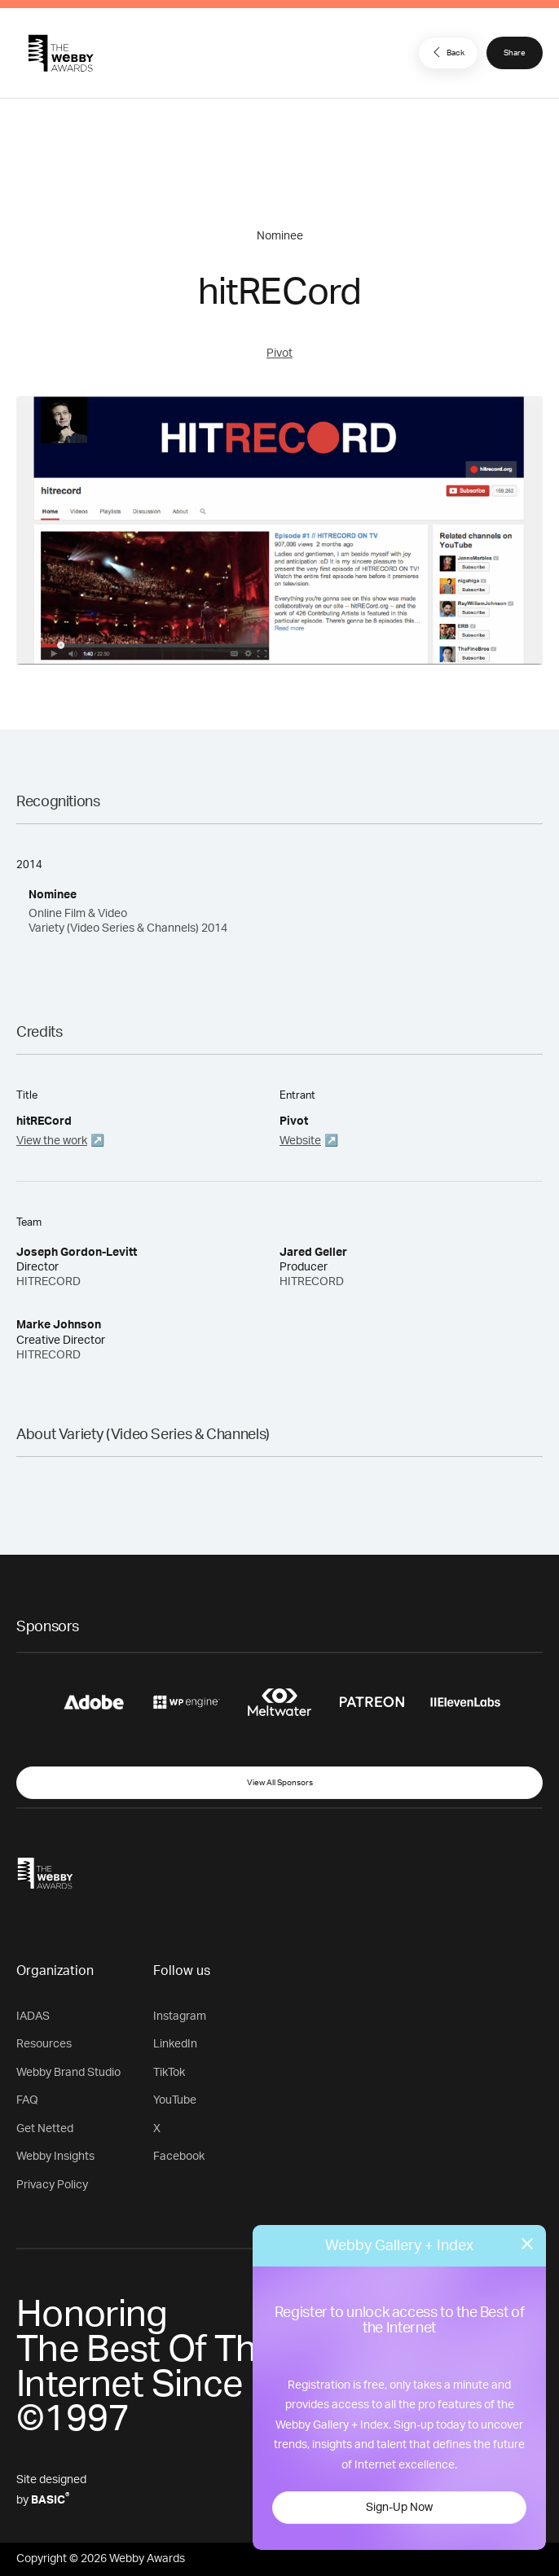 This screenshot has width=559, height=2576. What do you see at coordinates (280, 1783) in the screenshot?
I see `View All Sponsors` at bounding box center [280, 1783].